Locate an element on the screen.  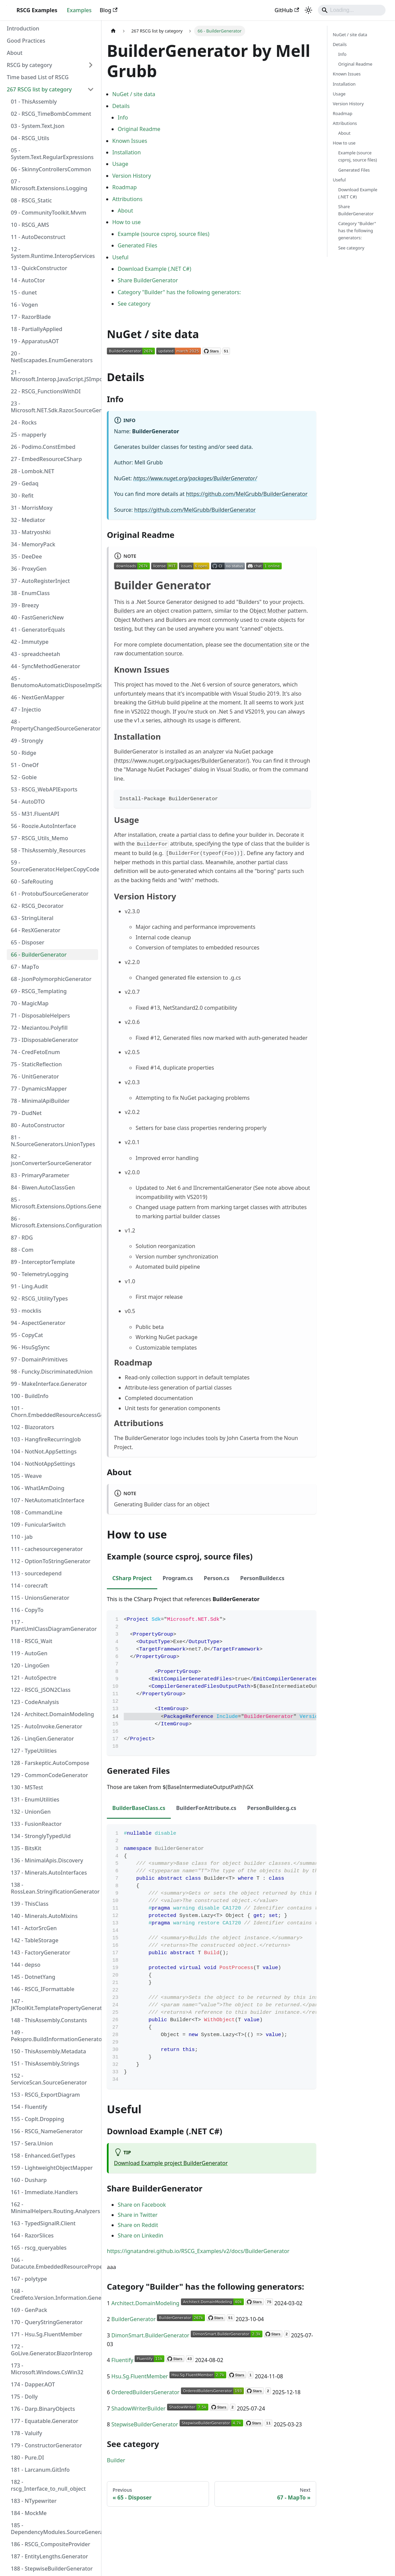
90 - TelemetryLogging is located at coordinates (39, 1274).